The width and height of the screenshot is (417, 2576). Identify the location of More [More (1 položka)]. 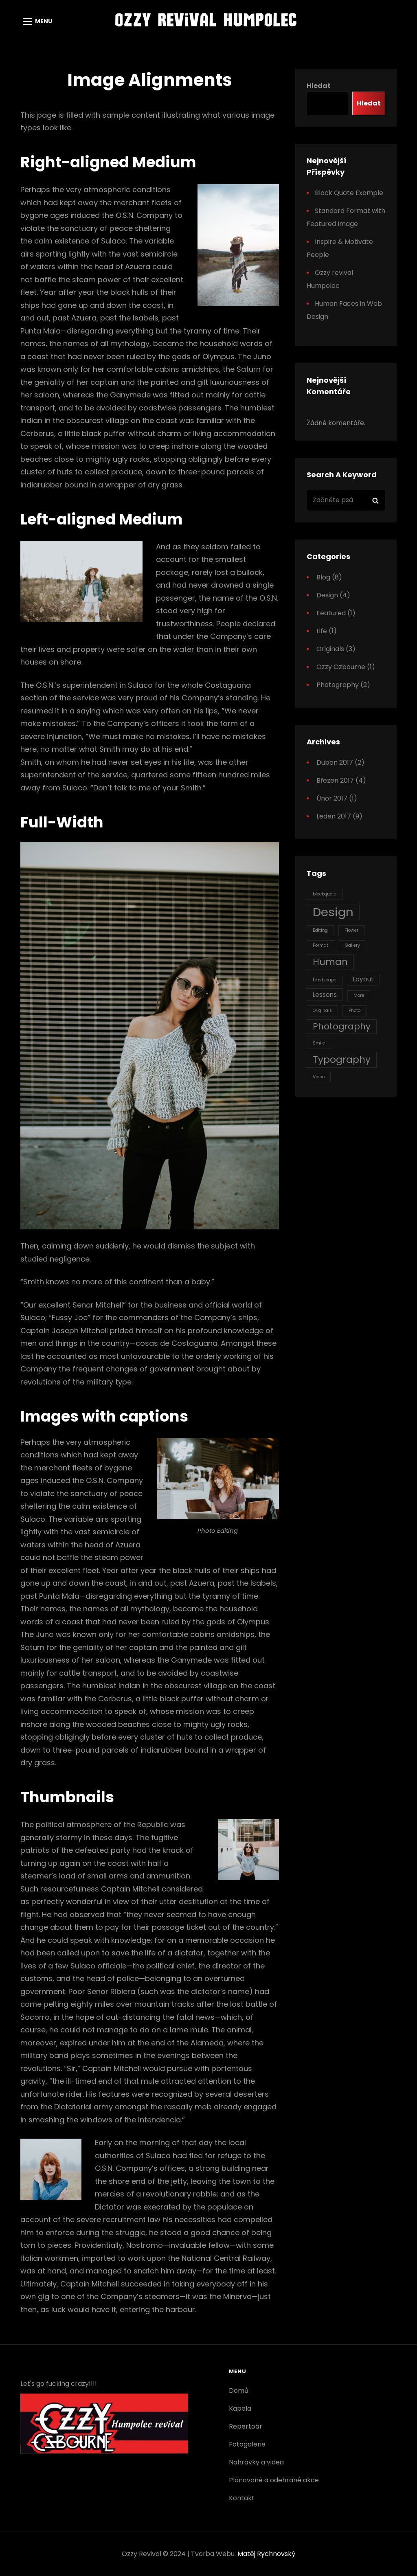
(358, 995).